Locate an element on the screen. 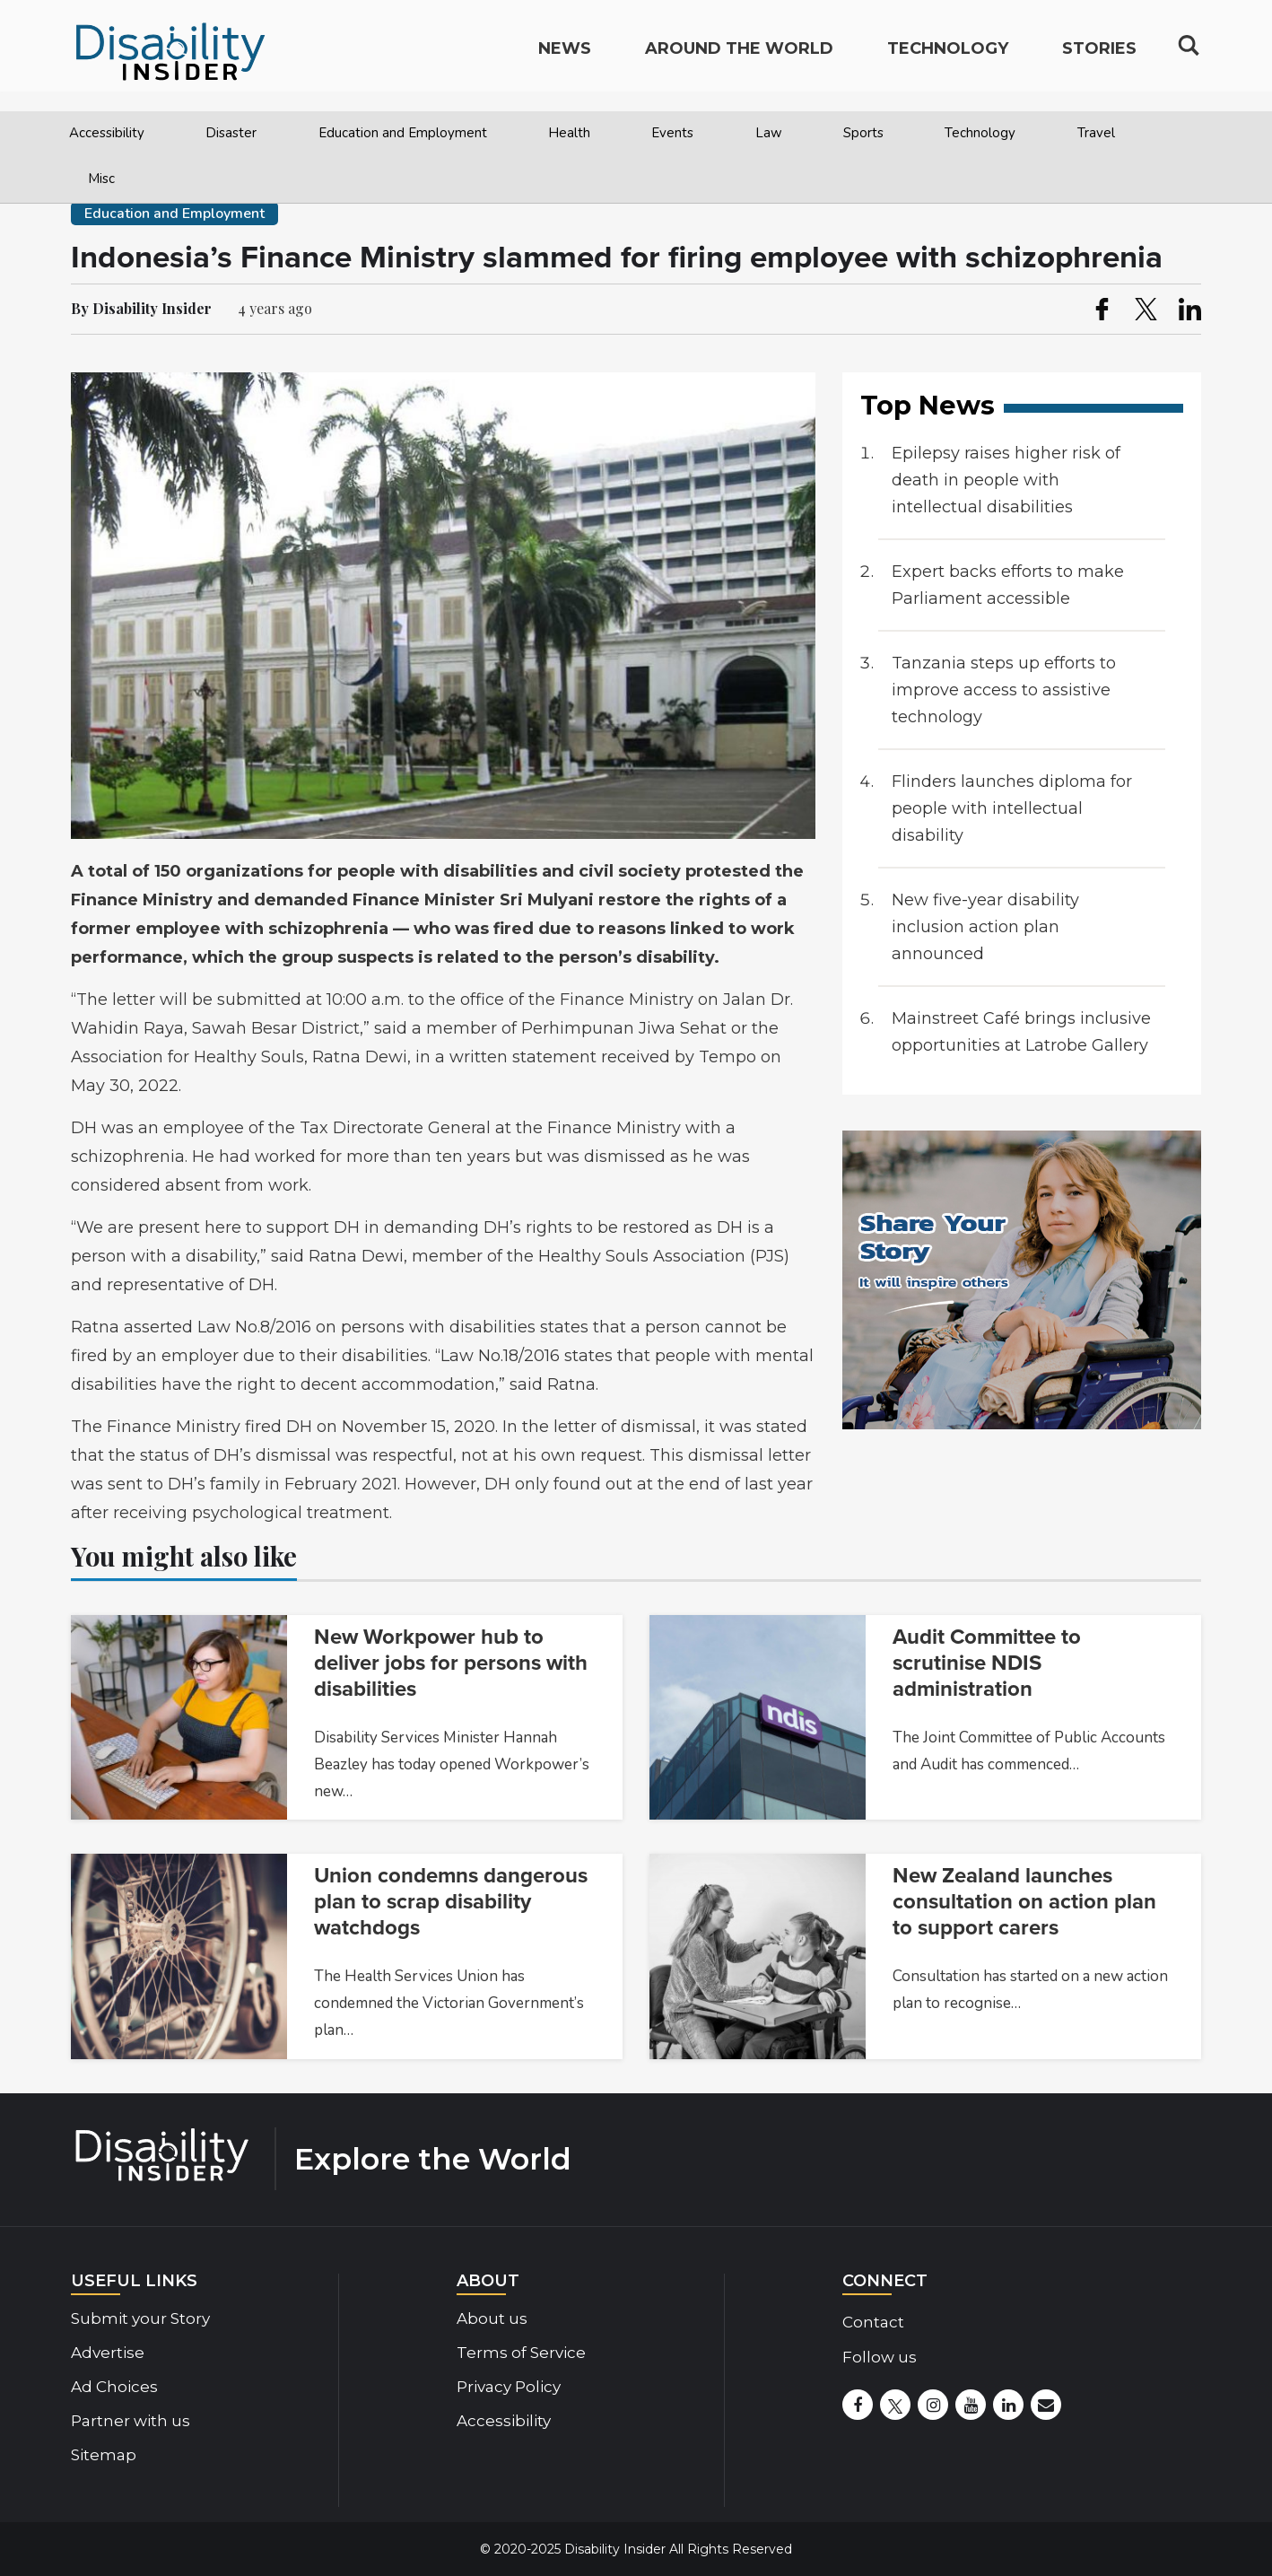  Misc is located at coordinates (101, 179).